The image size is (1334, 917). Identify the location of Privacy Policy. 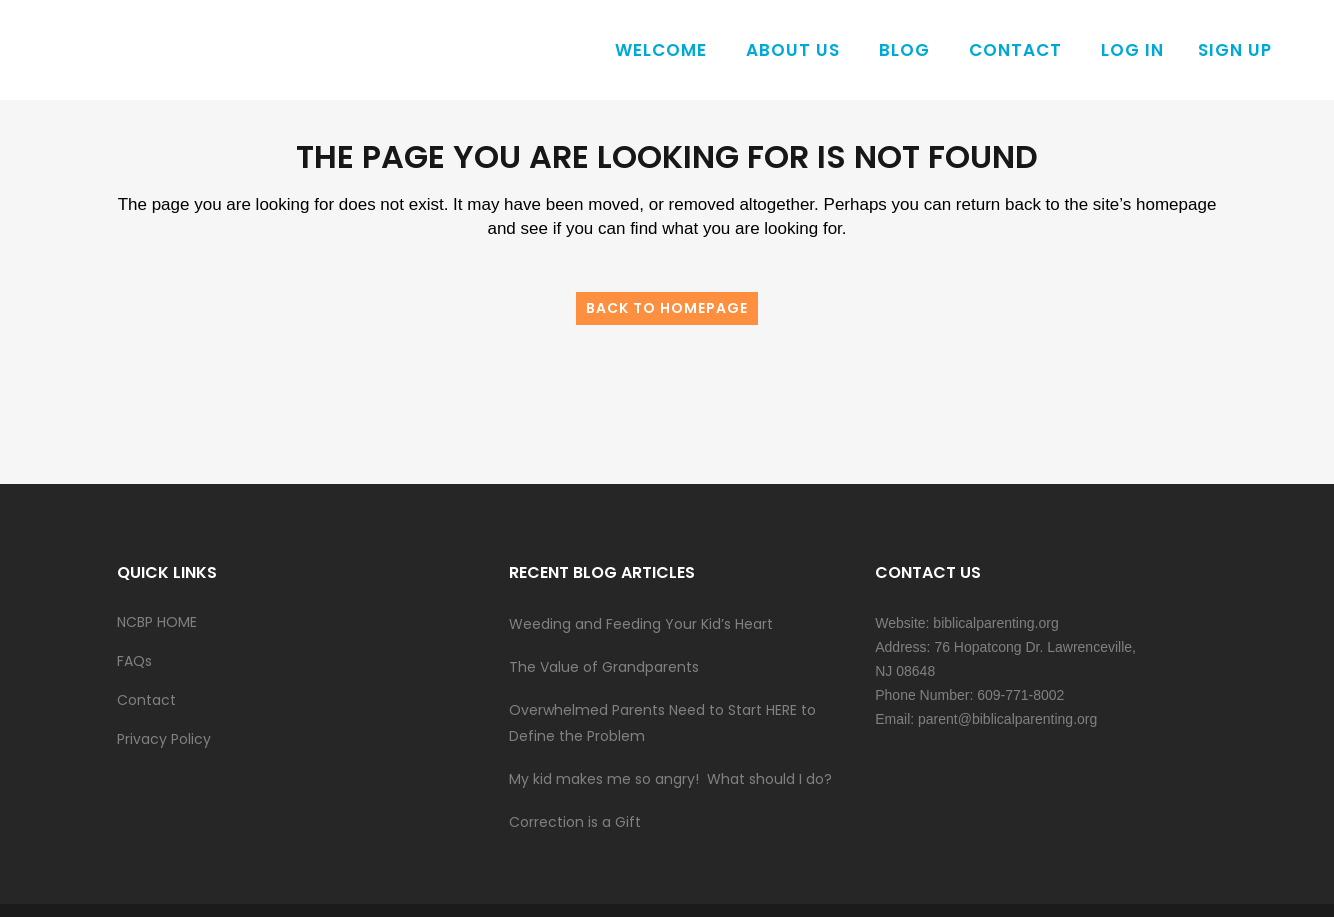
(164, 739).